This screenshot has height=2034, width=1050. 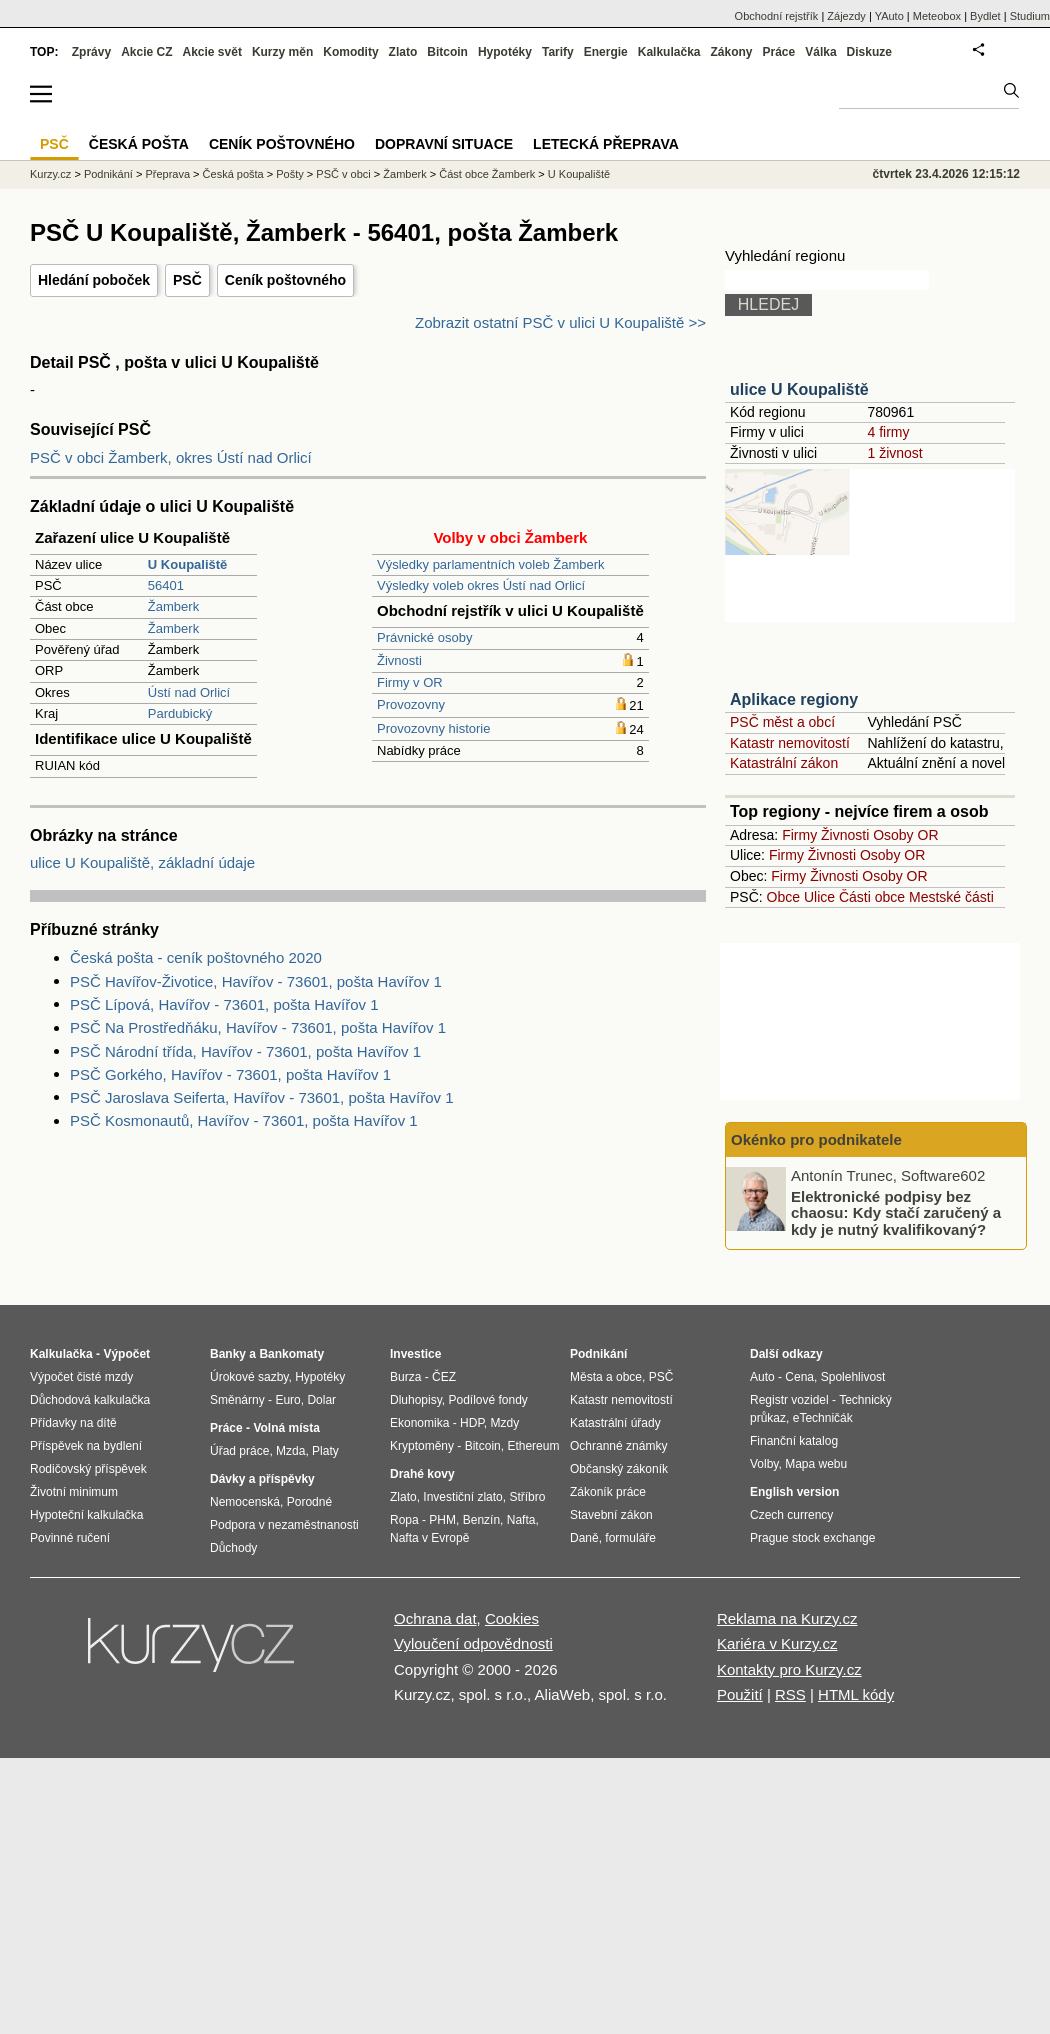 What do you see at coordinates (606, 144) in the screenshot?
I see `Letecká přeprava` at bounding box center [606, 144].